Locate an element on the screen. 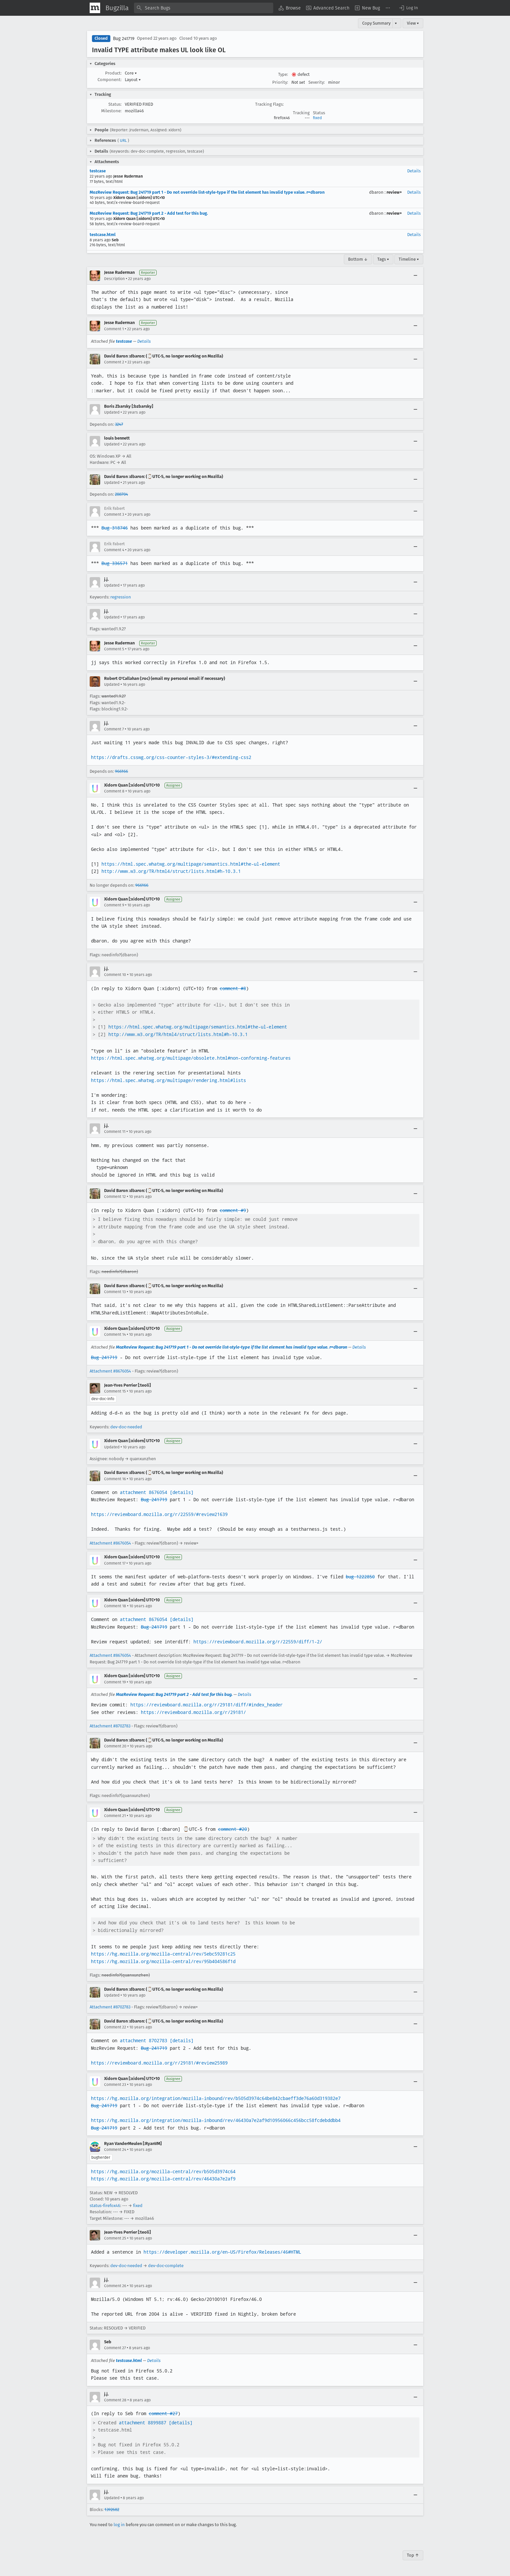 Image resolution: width=510 pixels, height=2576 pixels. Comment 9 is located at coordinates (114, 905).